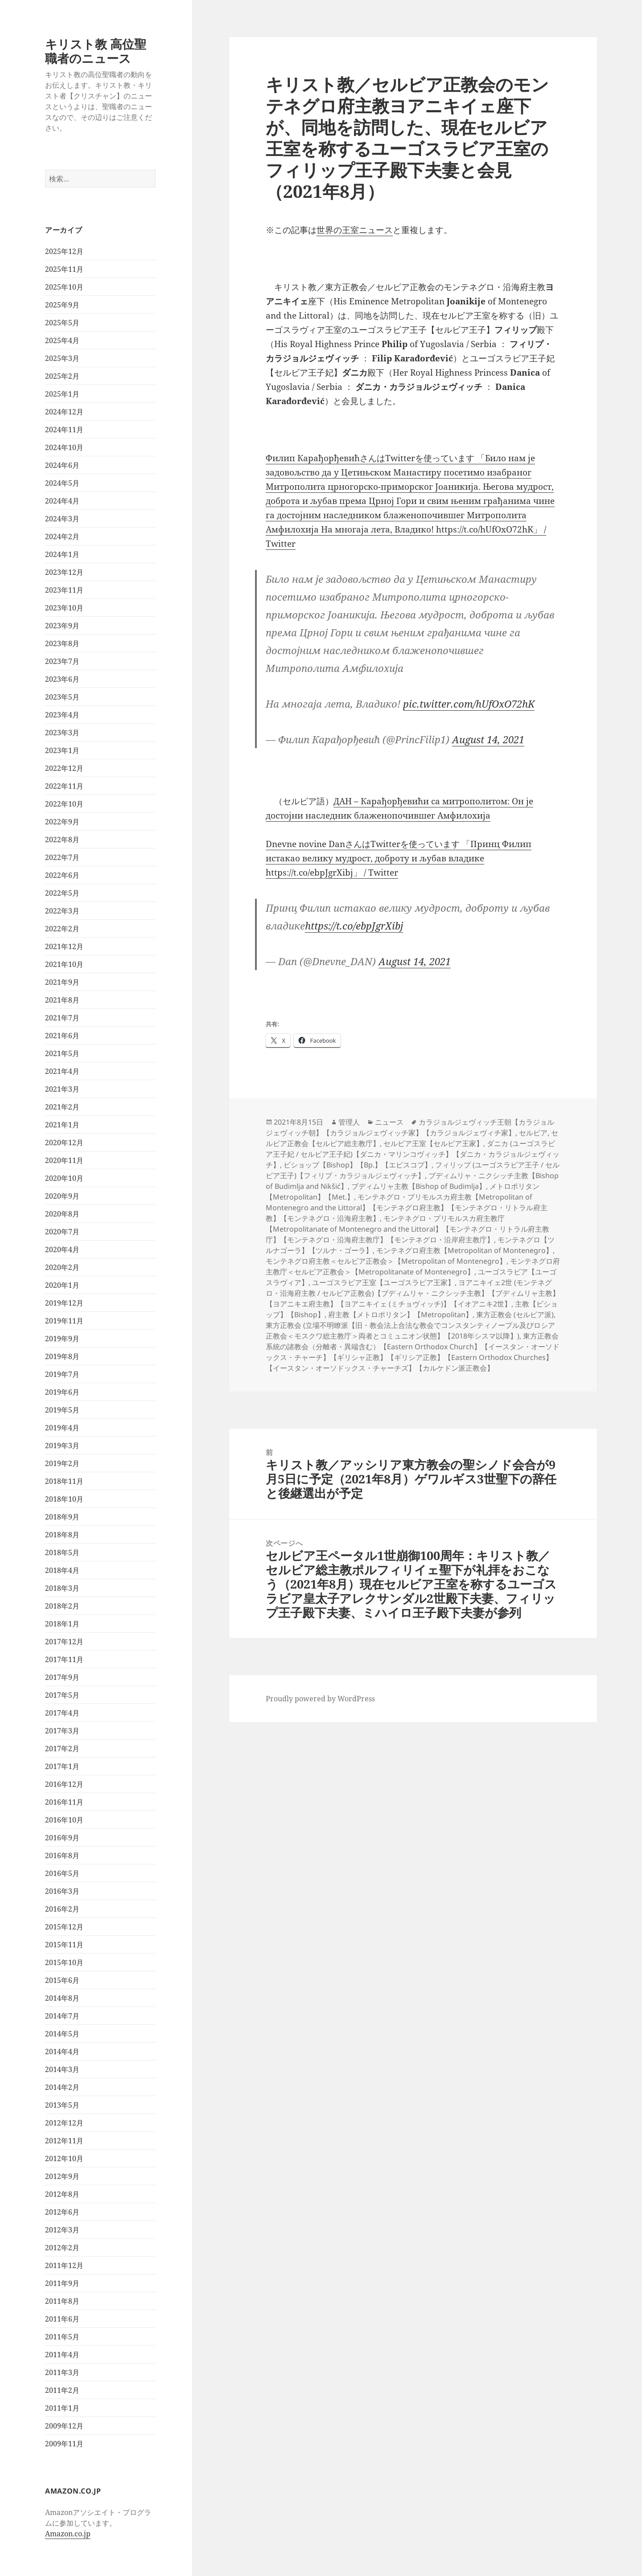  Describe the element at coordinates (62, 1035) in the screenshot. I see `2021年6月` at that location.